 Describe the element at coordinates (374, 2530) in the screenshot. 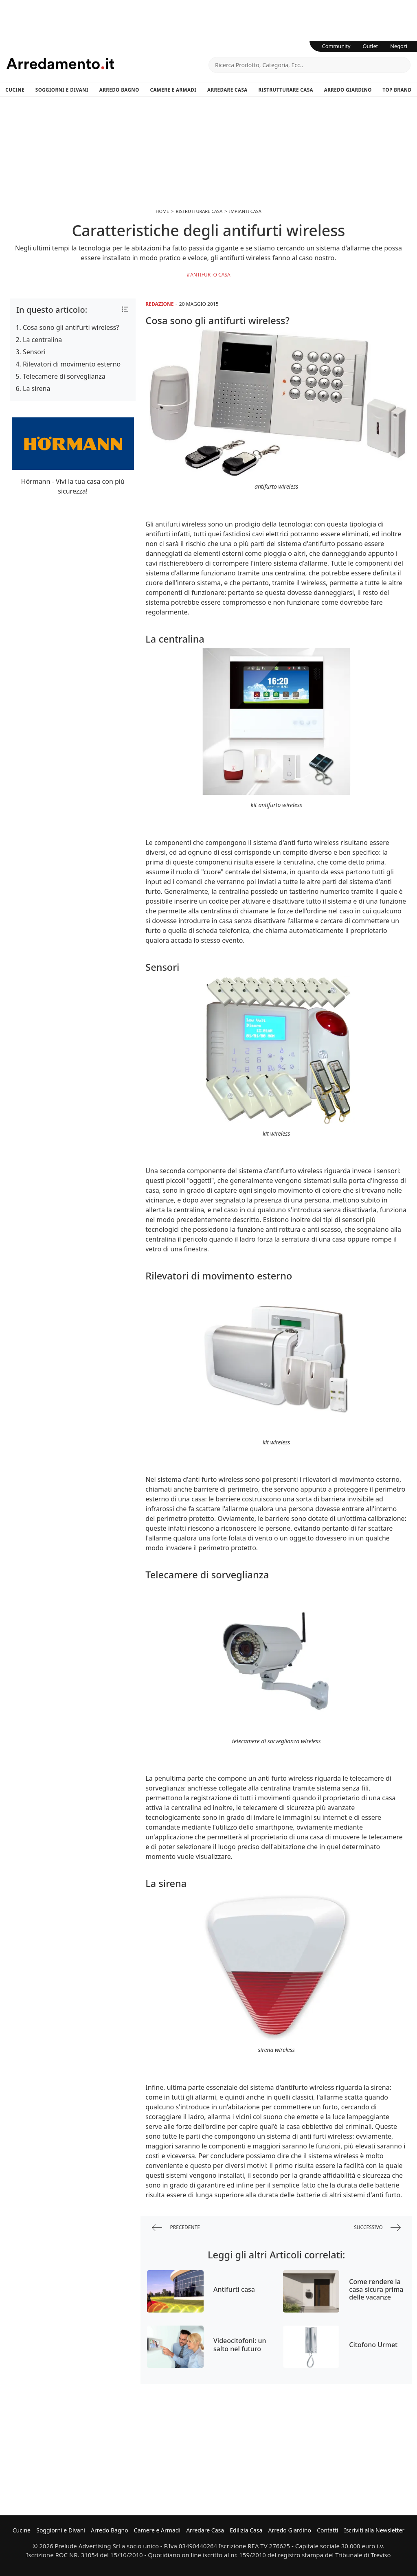

I see `Iscriviti alla Newsletter` at that location.